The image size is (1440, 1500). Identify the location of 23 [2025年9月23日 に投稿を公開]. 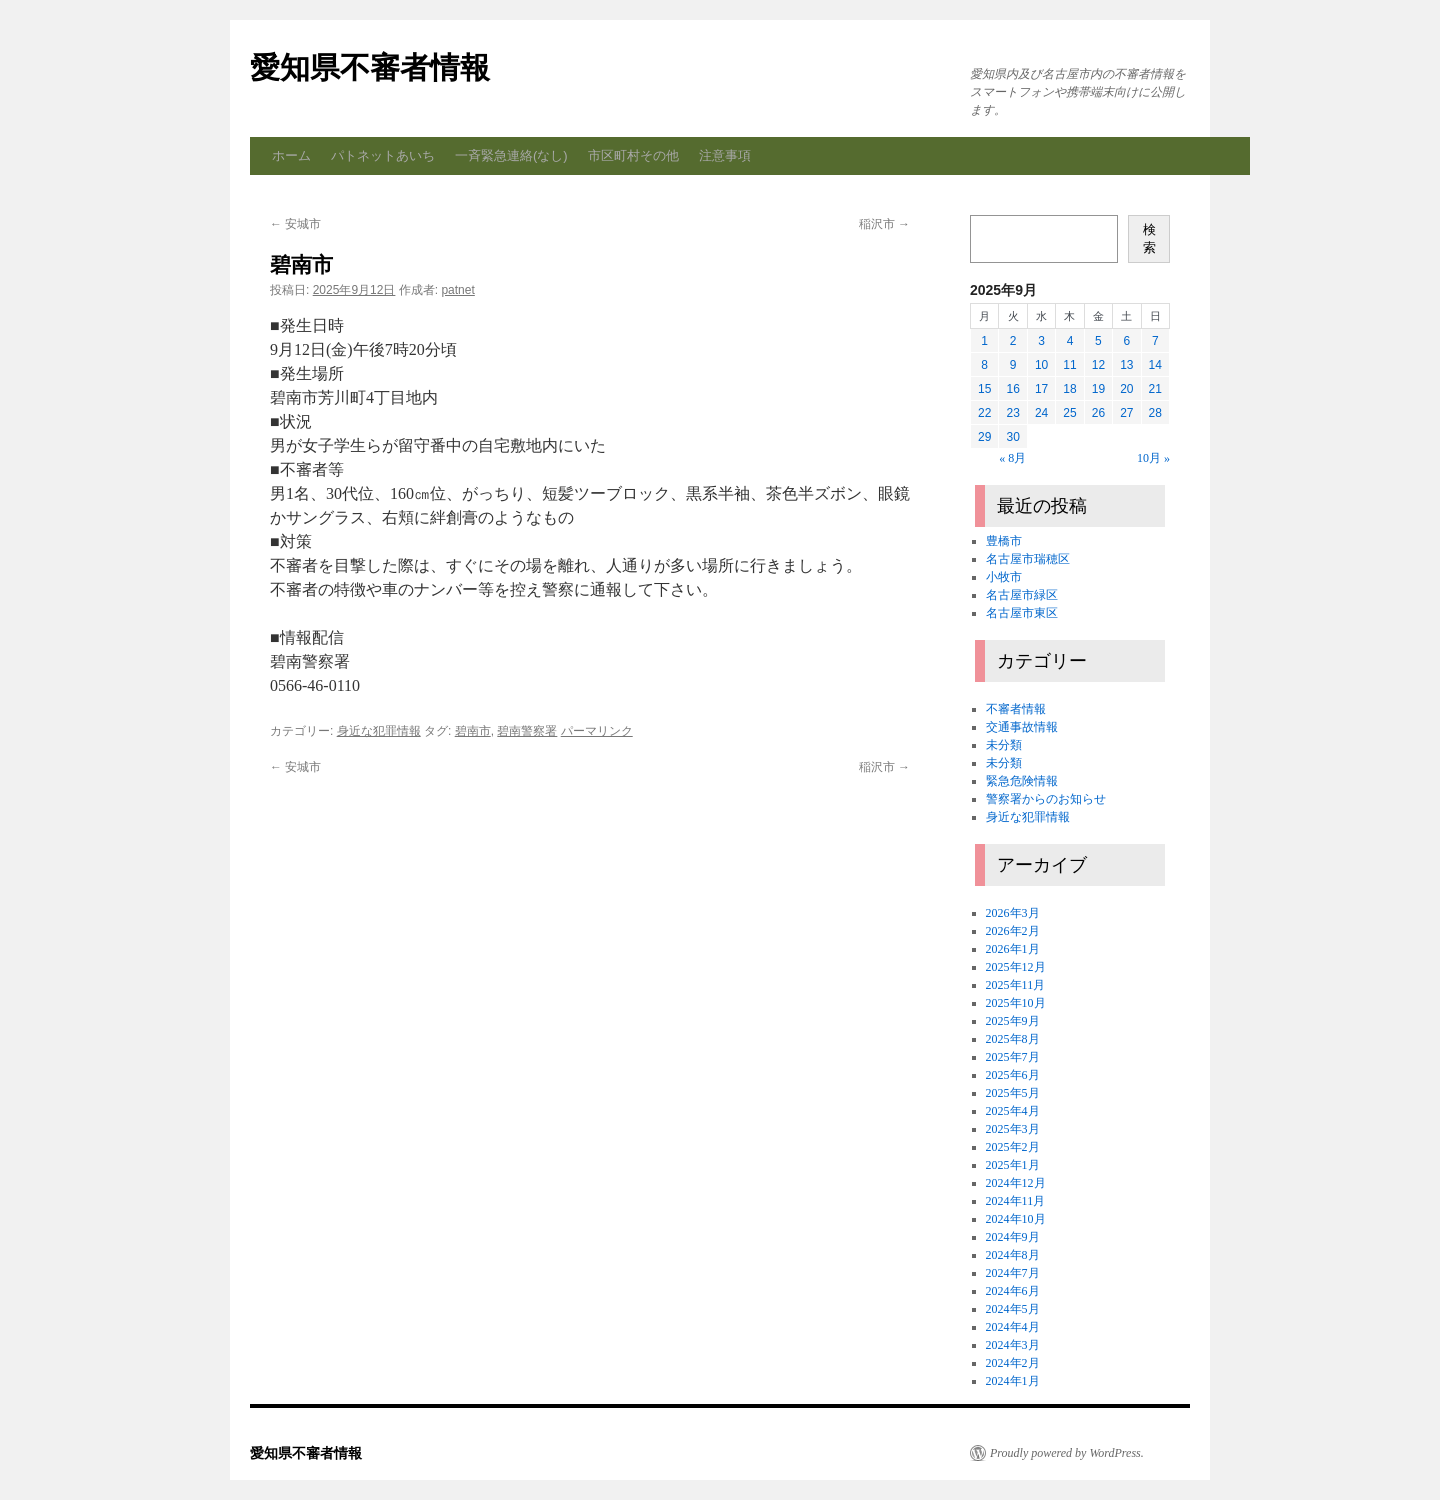
(1012, 413).